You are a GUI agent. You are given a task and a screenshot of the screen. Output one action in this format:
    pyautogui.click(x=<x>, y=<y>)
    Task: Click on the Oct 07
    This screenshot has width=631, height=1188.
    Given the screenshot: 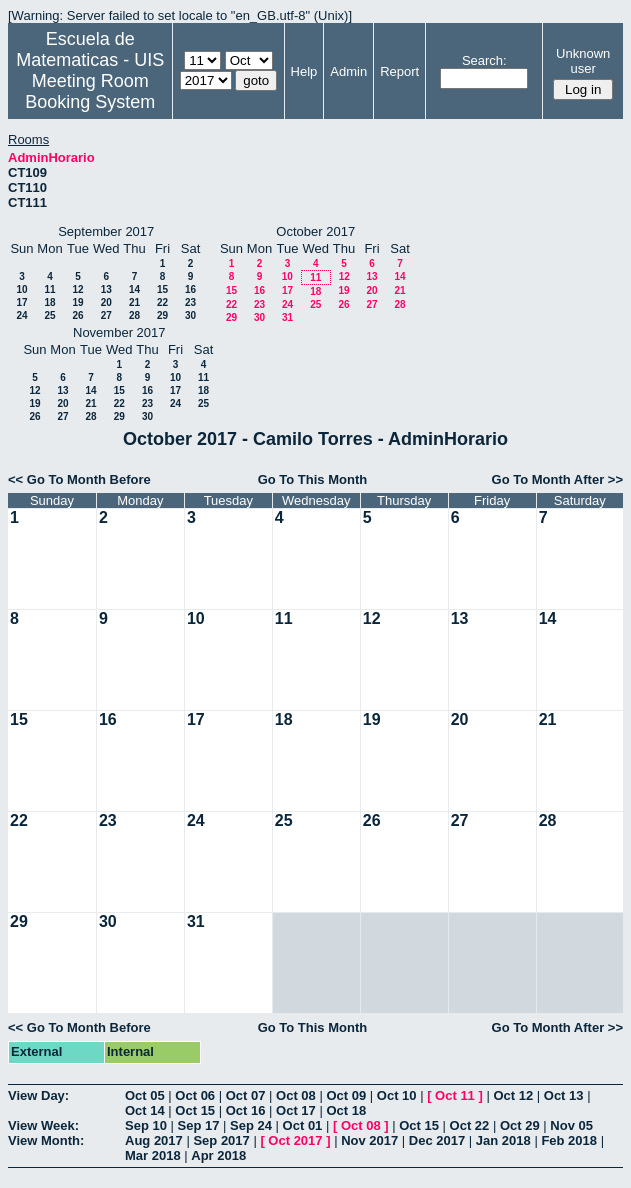 What is the action you would take?
    pyautogui.click(x=246, y=1095)
    